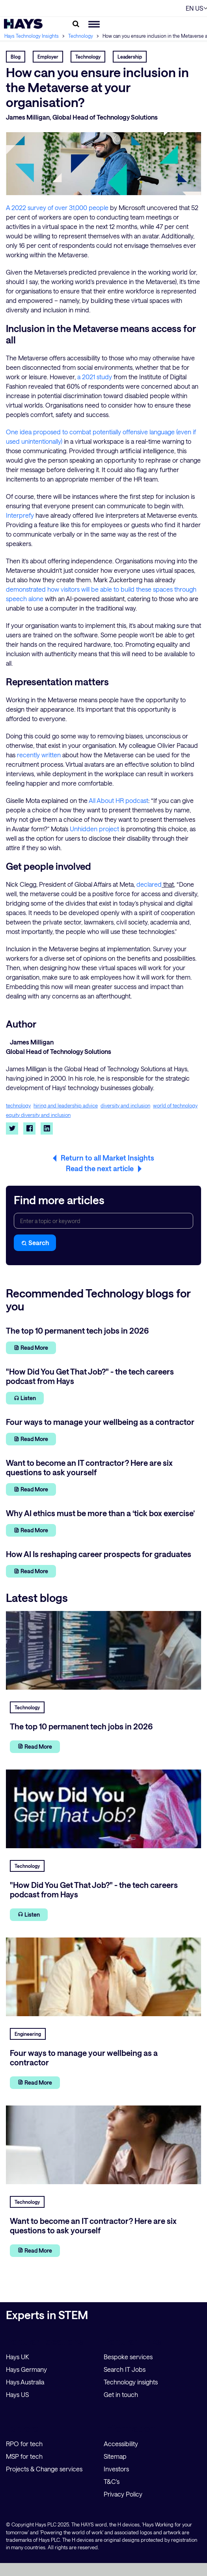 The width and height of the screenshot is (207, 2576). Describe the element at coordinates (123, 2494) in the screenshot. I see `Privacy Policy` at that location.